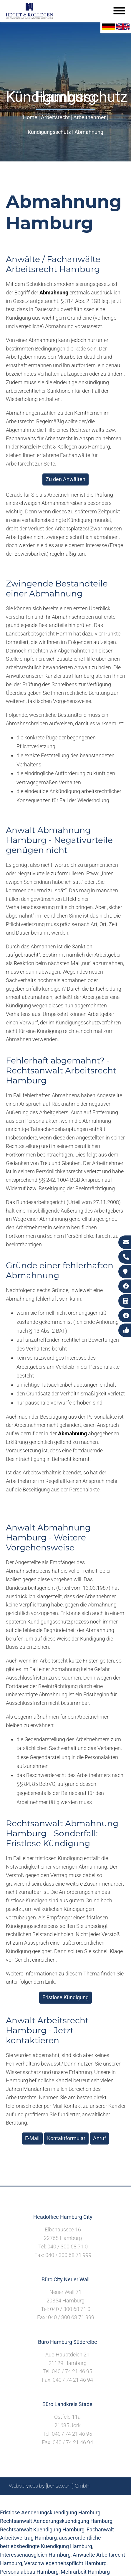 The width and height of the screenshot is (131, 2576). What do you see at coordinates (35, 2555) in the screenshot?
I see `Interessenausgleich Hamburg` at bounding box center [35, 2555].